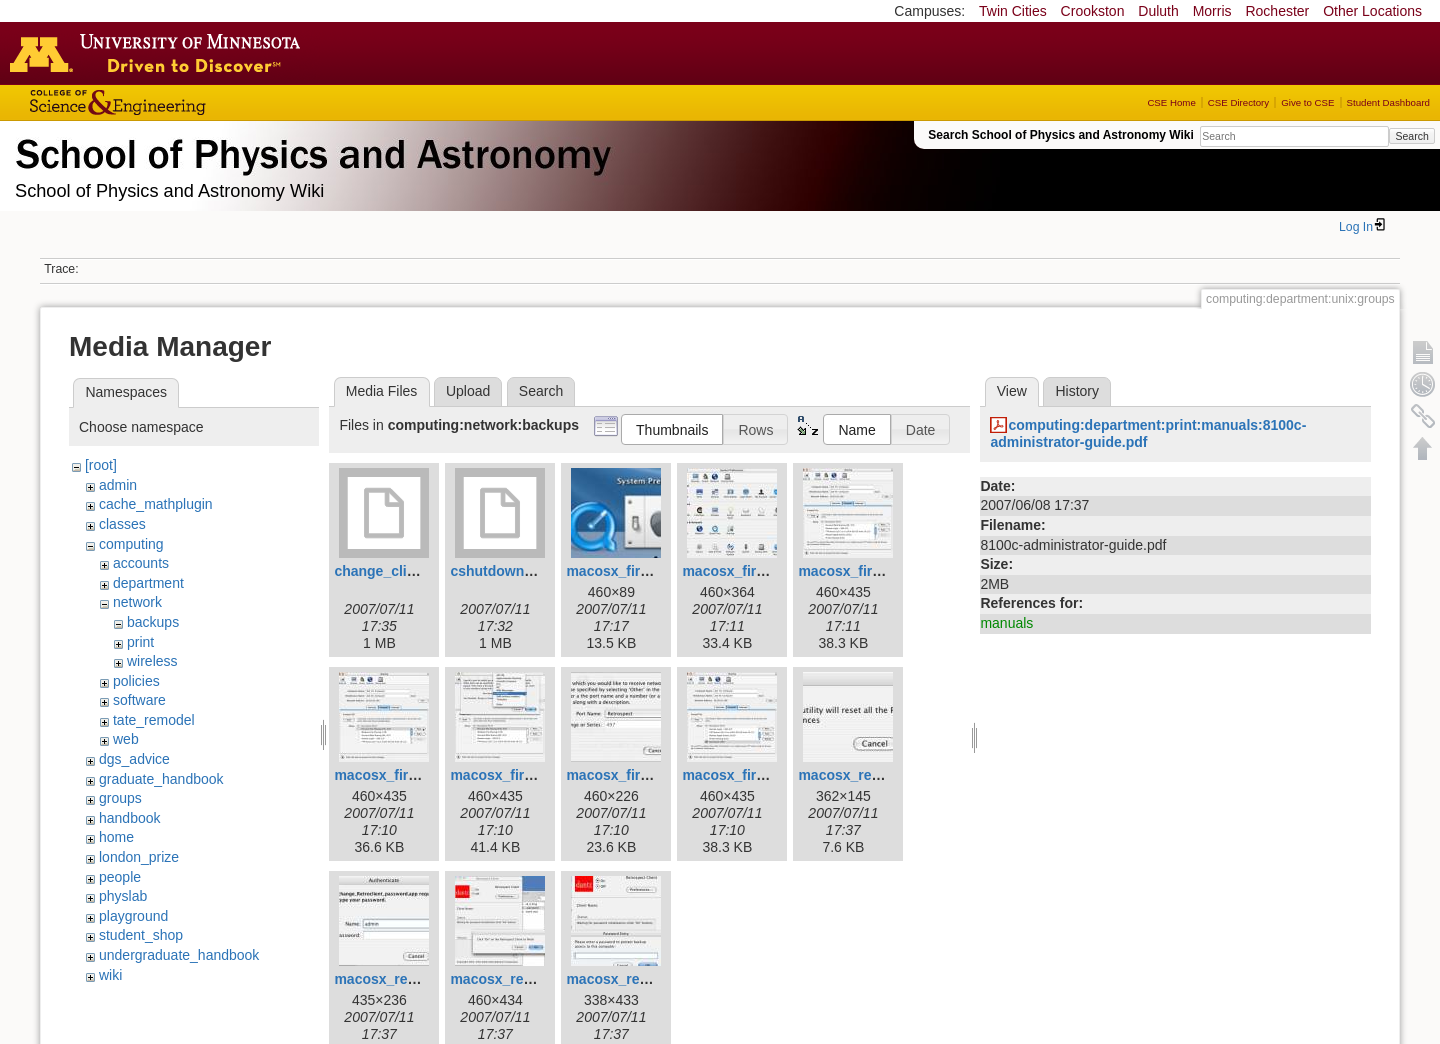 The height and width of the screenshot is (1044, 1440). What do you see at coordinates (141, 563) in the screenshot?
I see `accounts` at bounding box center [141, 563].